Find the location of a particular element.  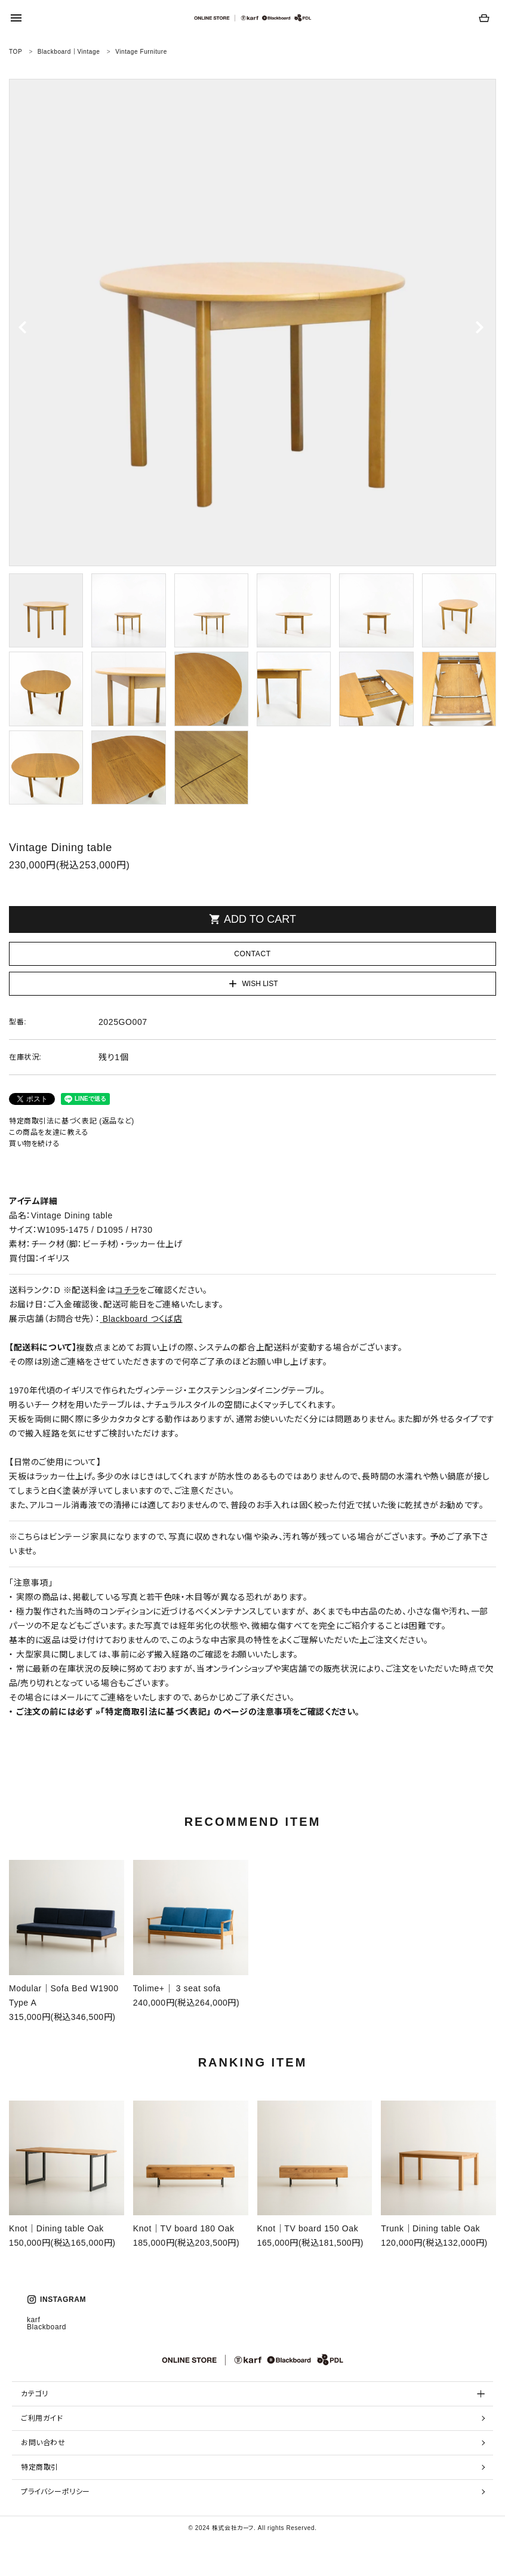

特定商取引法に基づく表記 (返品など) is located at coordinates (71, 1121).